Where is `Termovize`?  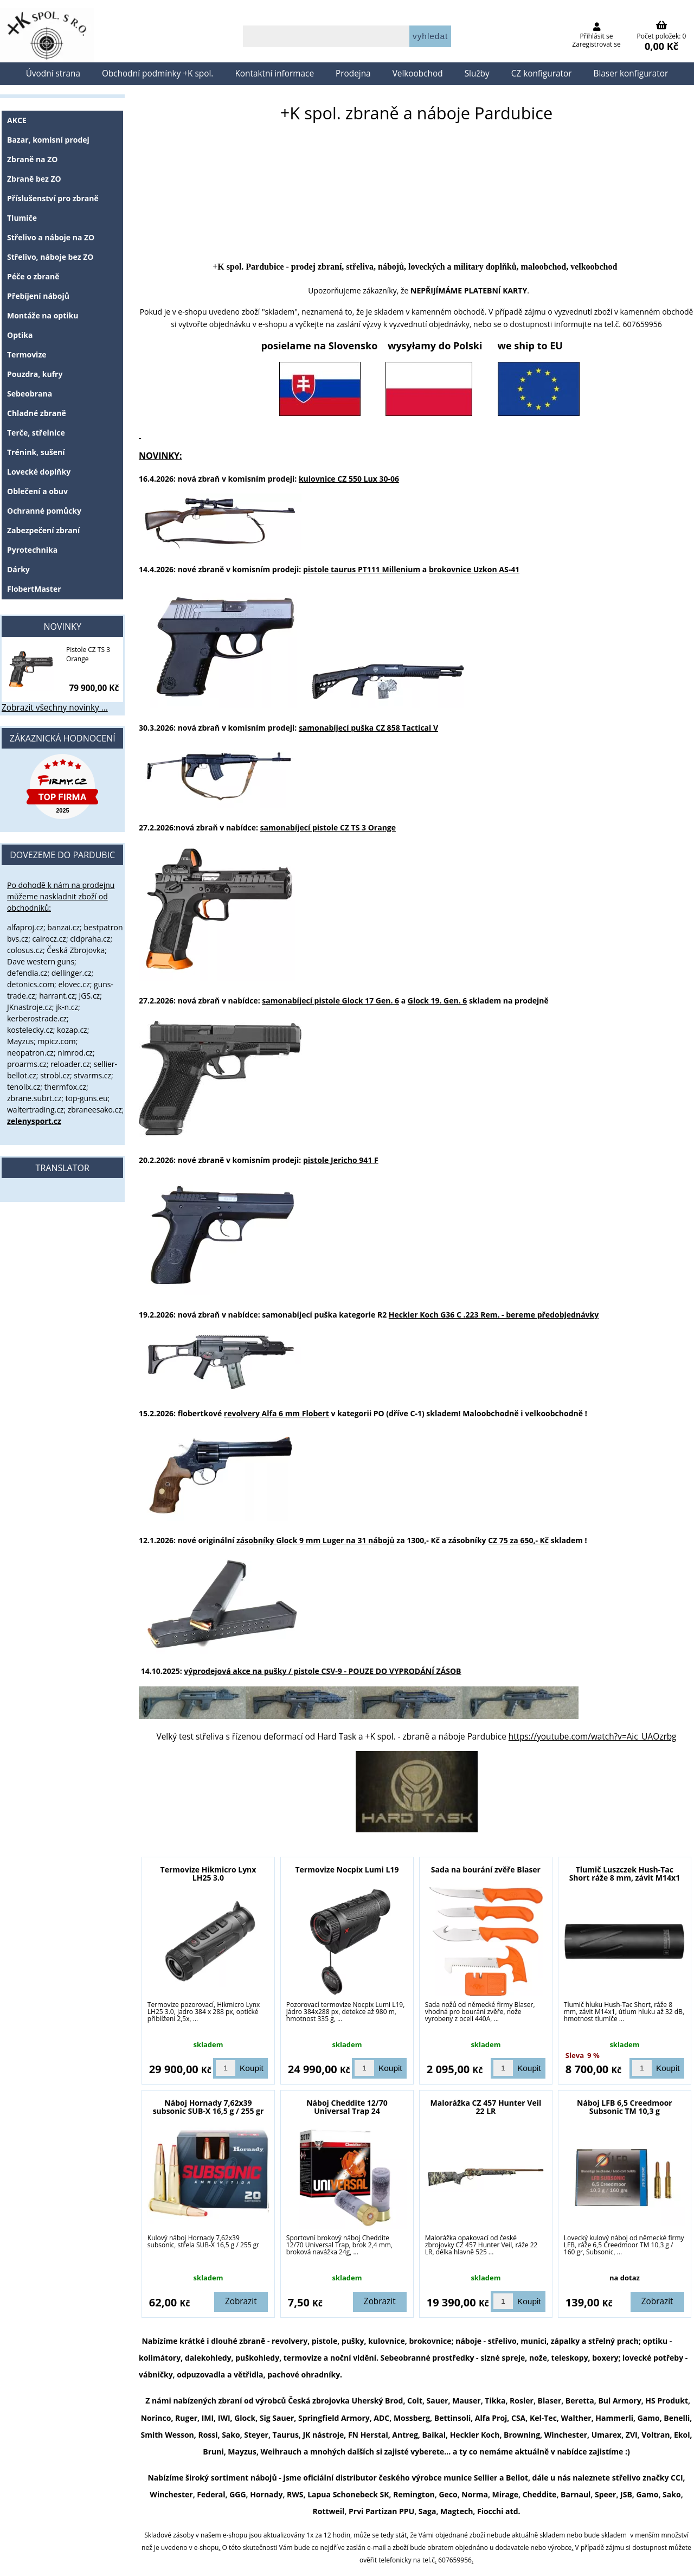
Termovize is located at coordinates (27, 354).